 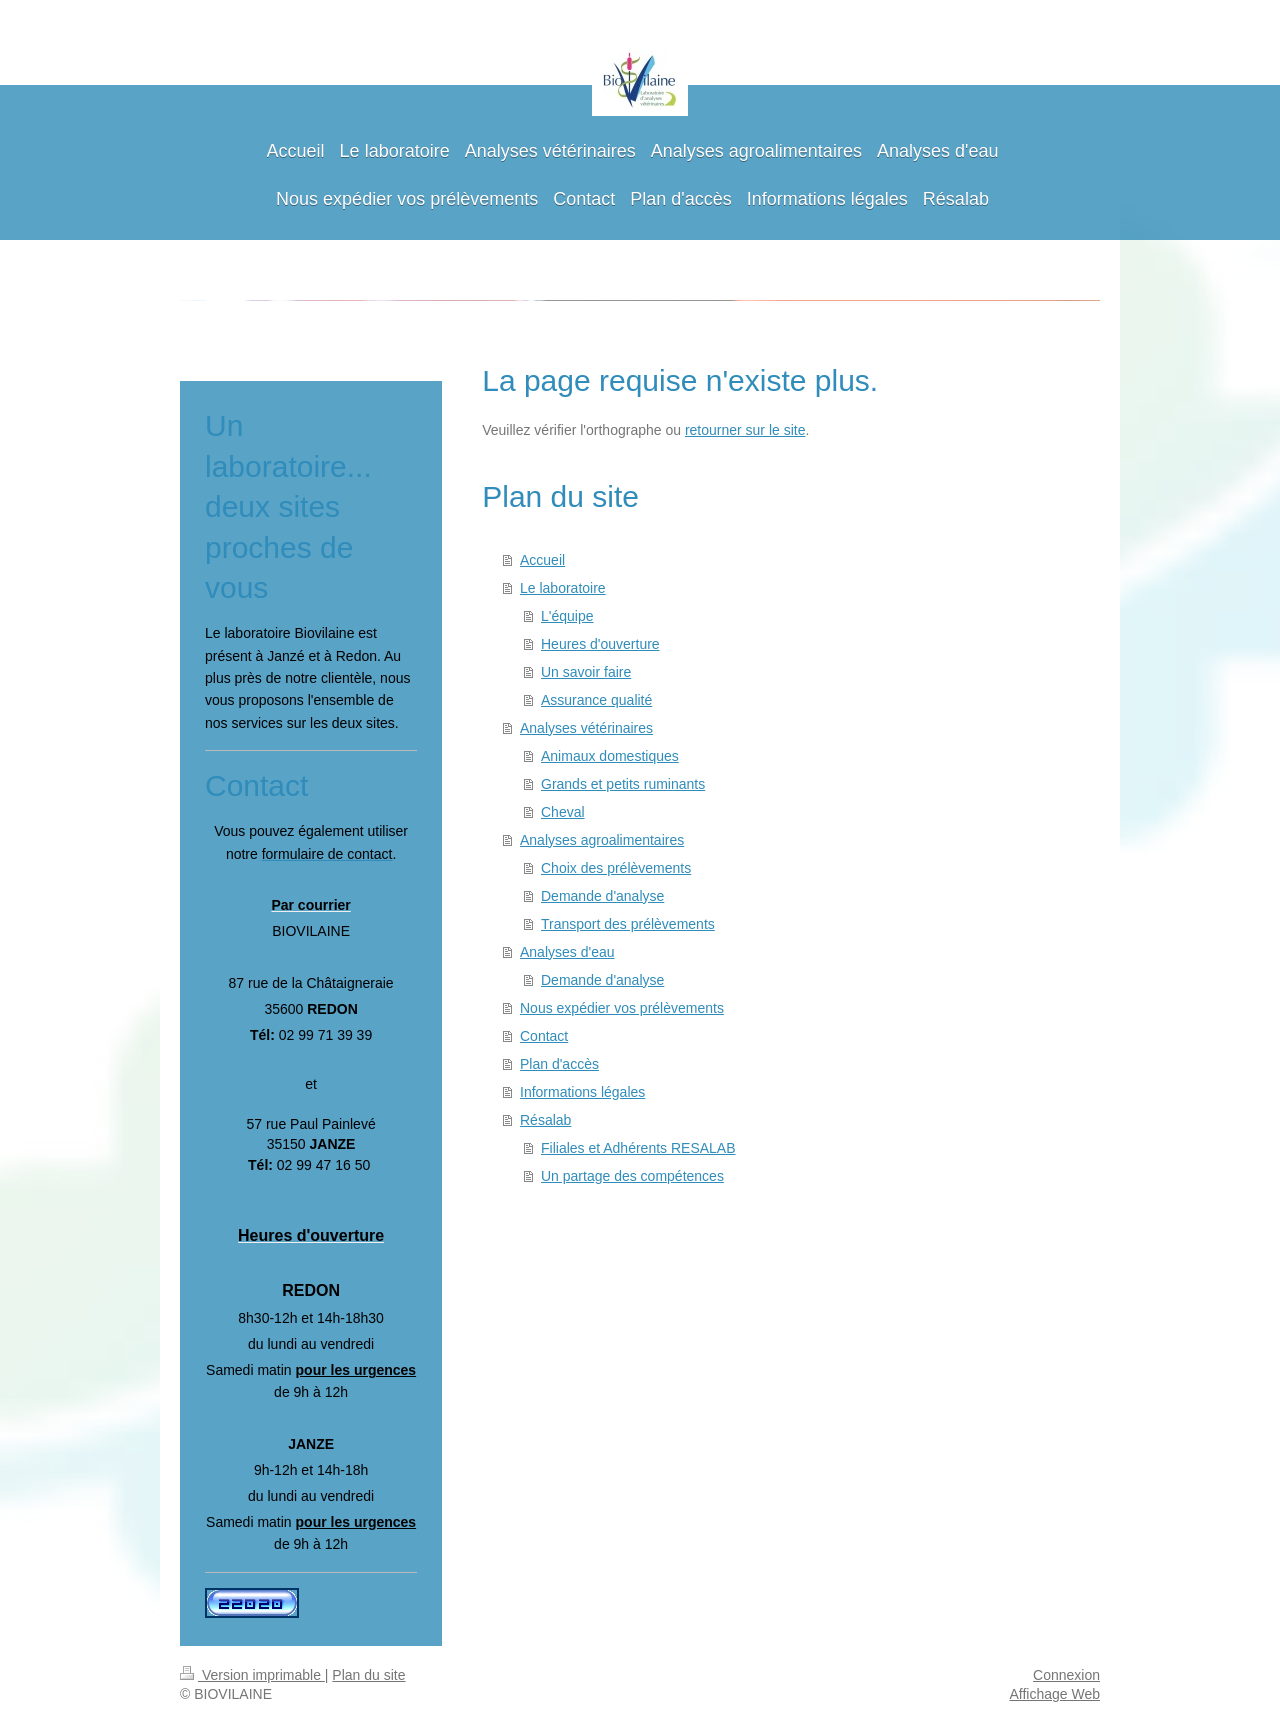 I want to click on Transport des prélèvements, so click(x=628, y=924).